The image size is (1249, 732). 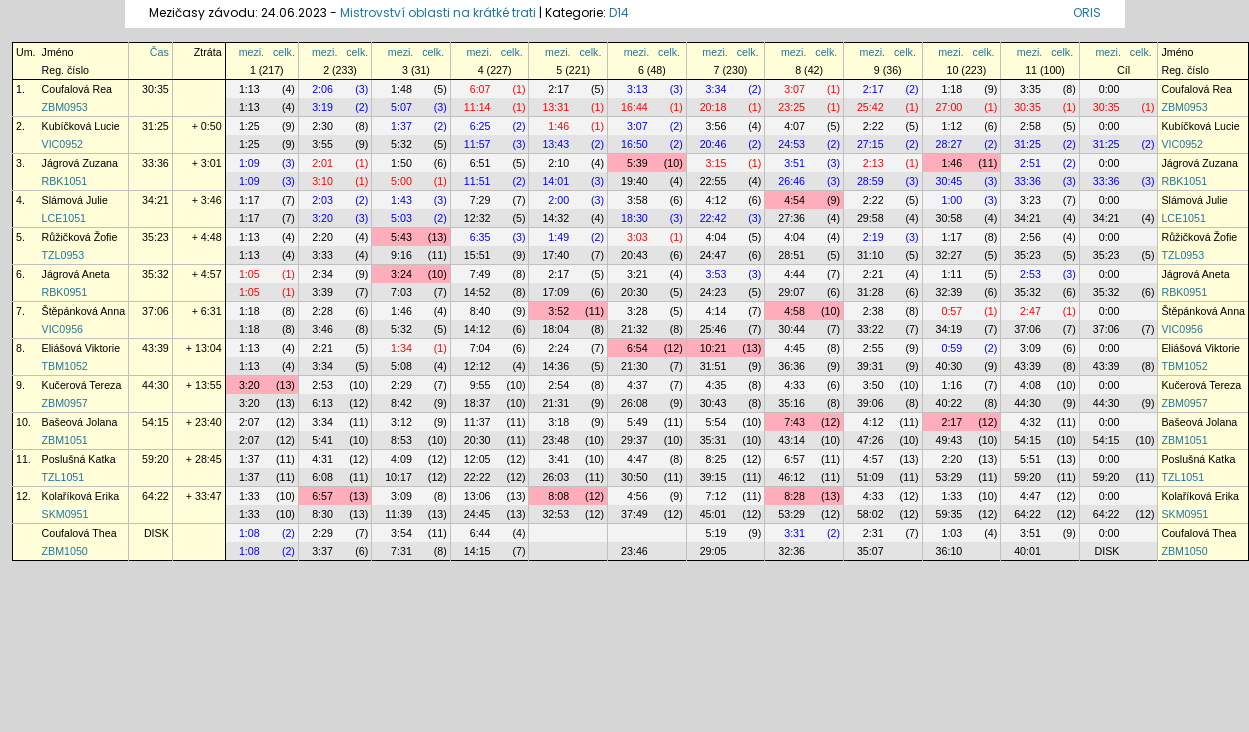 I want to click on 25:46, so click(x=713, y=329).